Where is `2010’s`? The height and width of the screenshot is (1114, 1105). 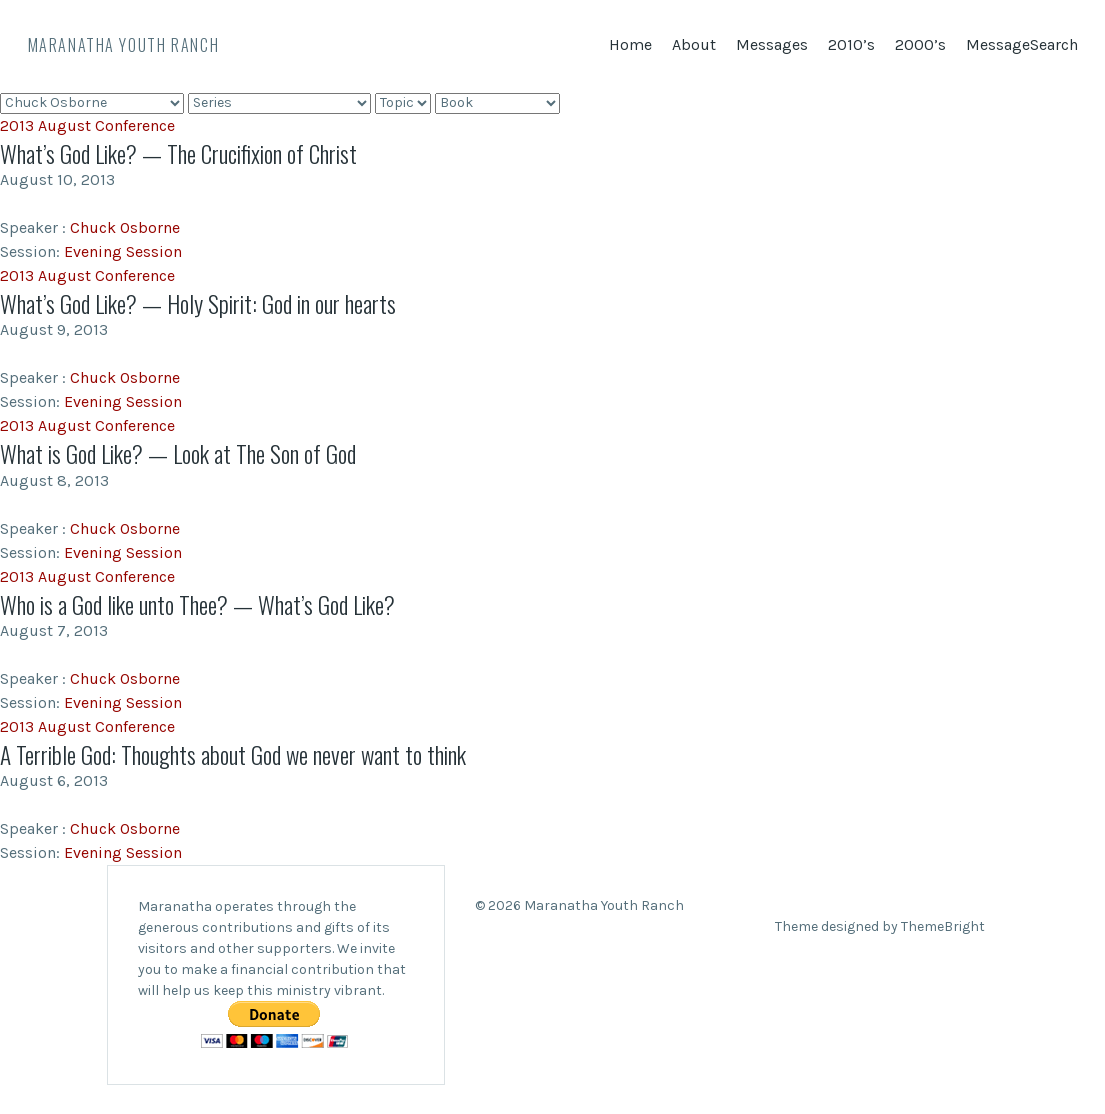 2010’s is located at coordinates (851, 44).